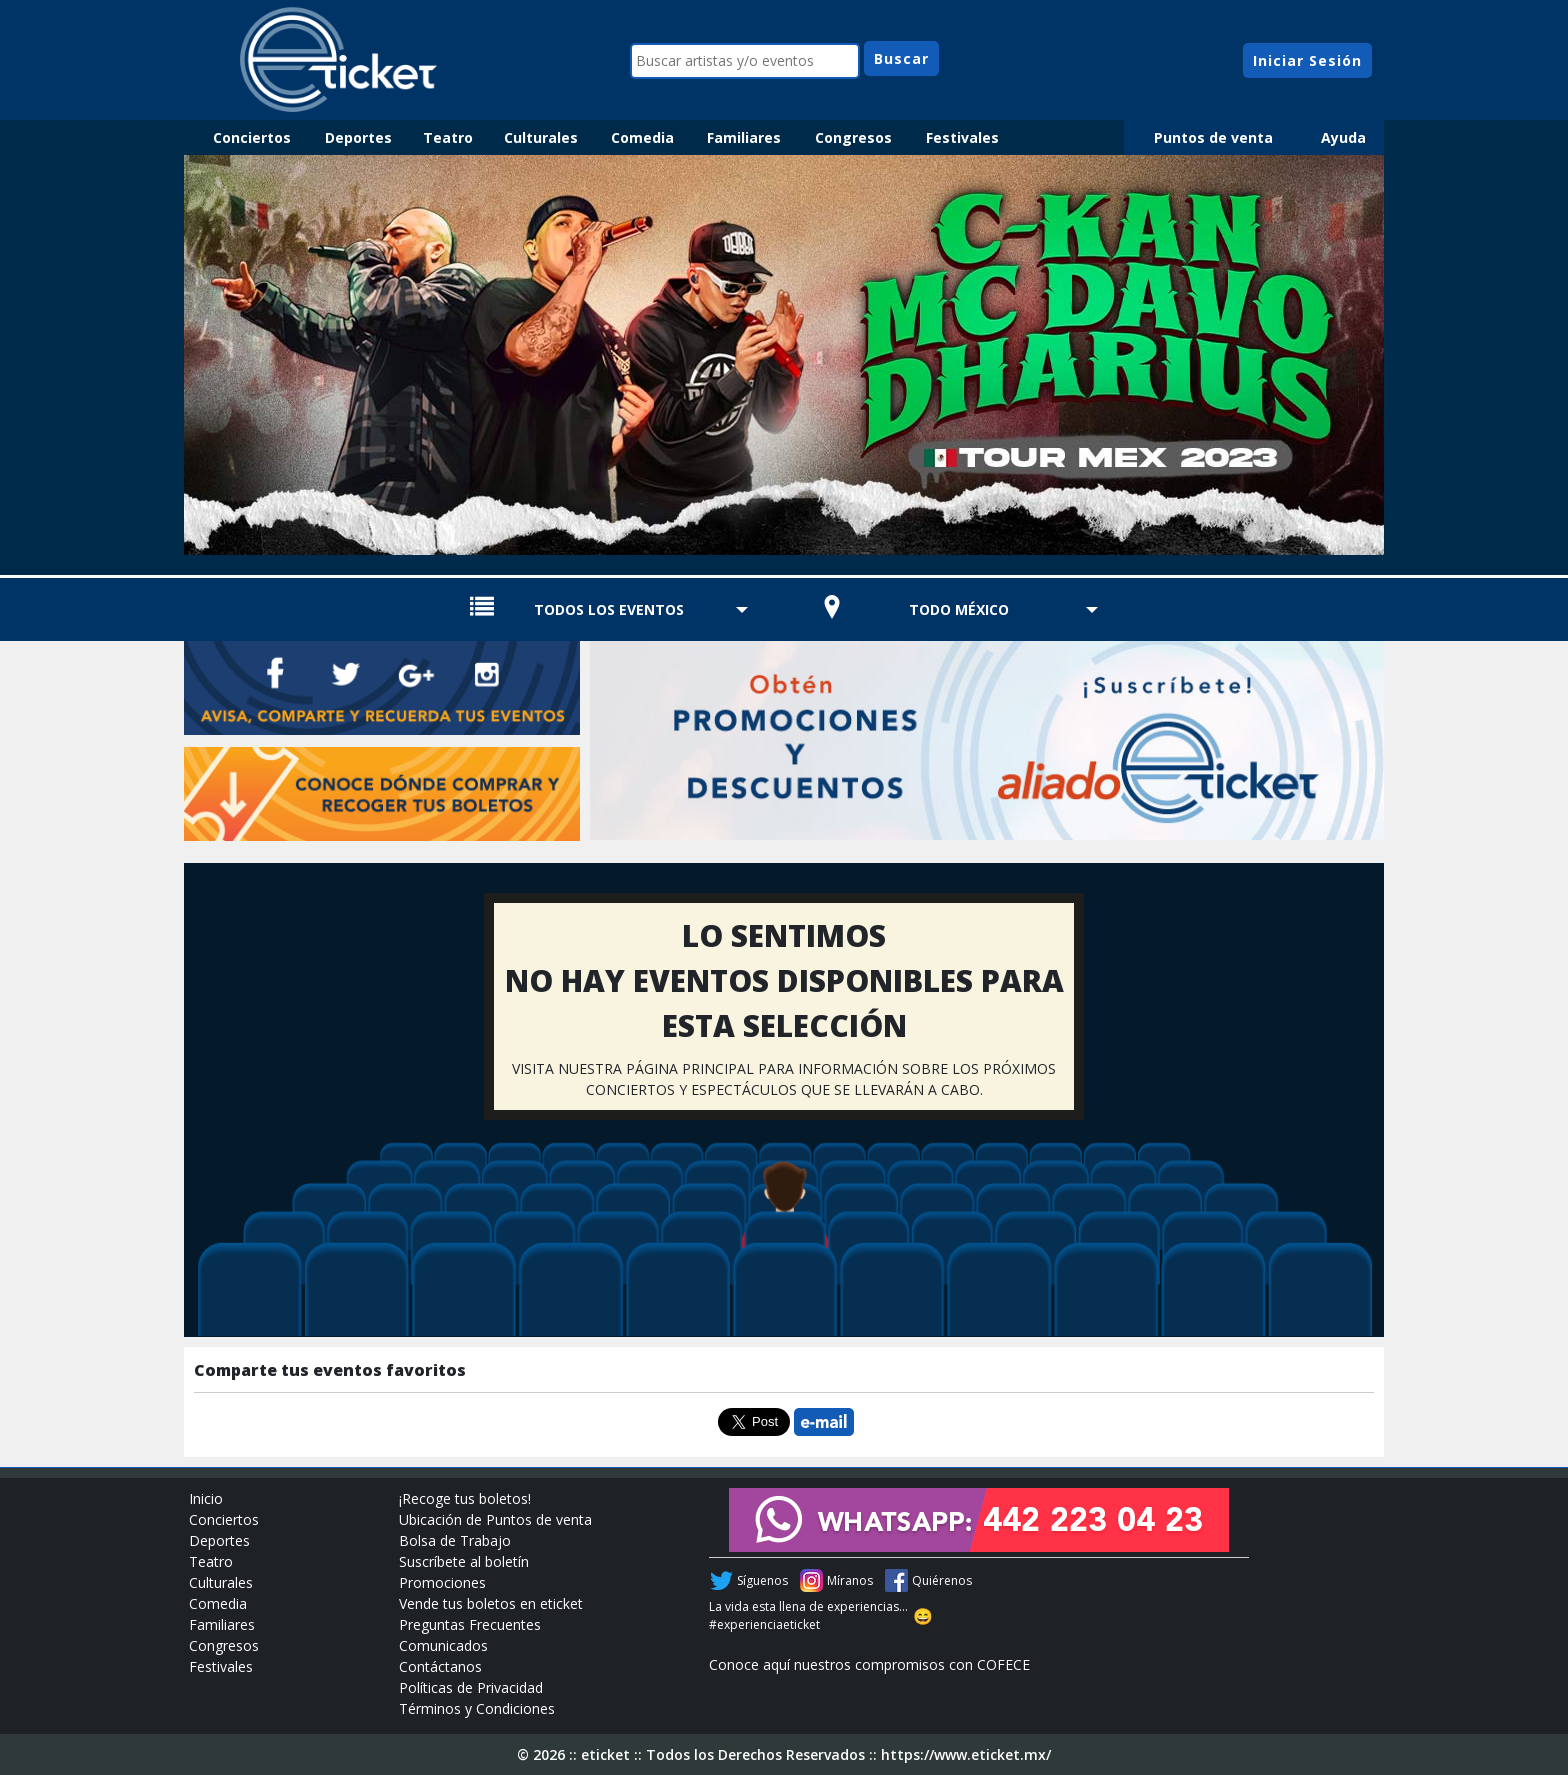  I want to click on Congresos, so click(853, 137).